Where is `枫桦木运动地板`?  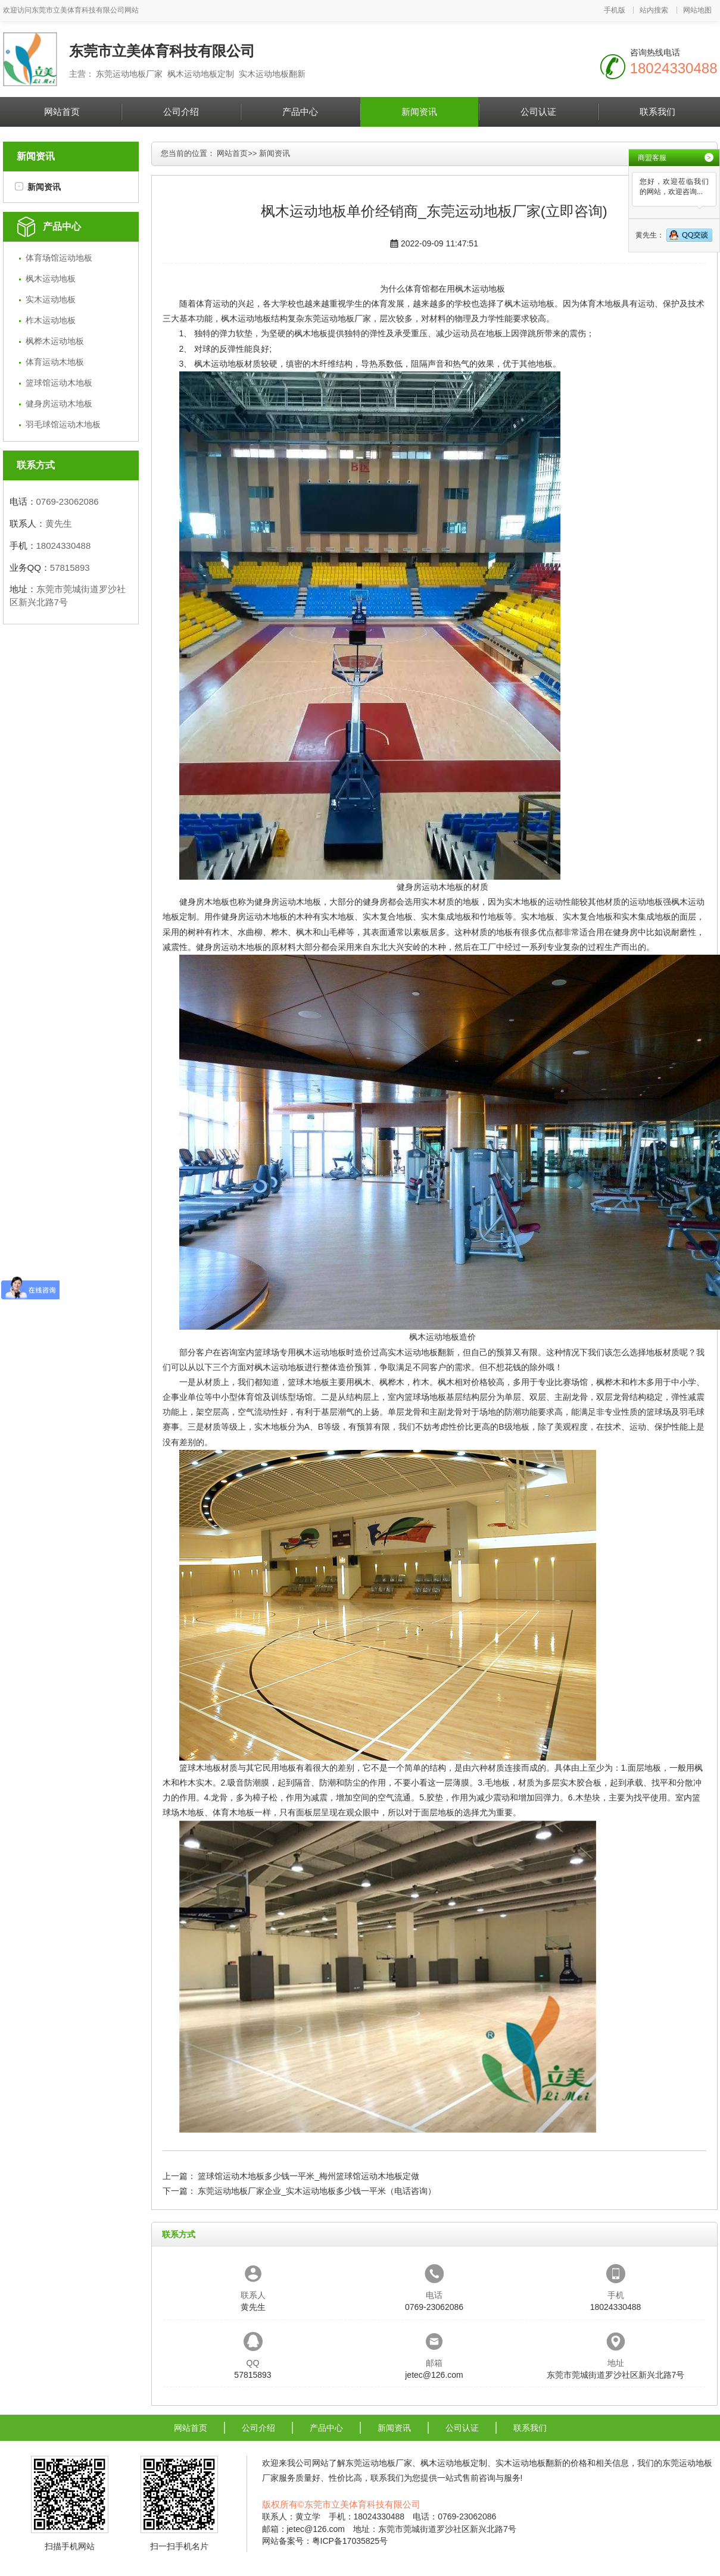
枫桦木运动地板 is located at coordinates (55, 341).